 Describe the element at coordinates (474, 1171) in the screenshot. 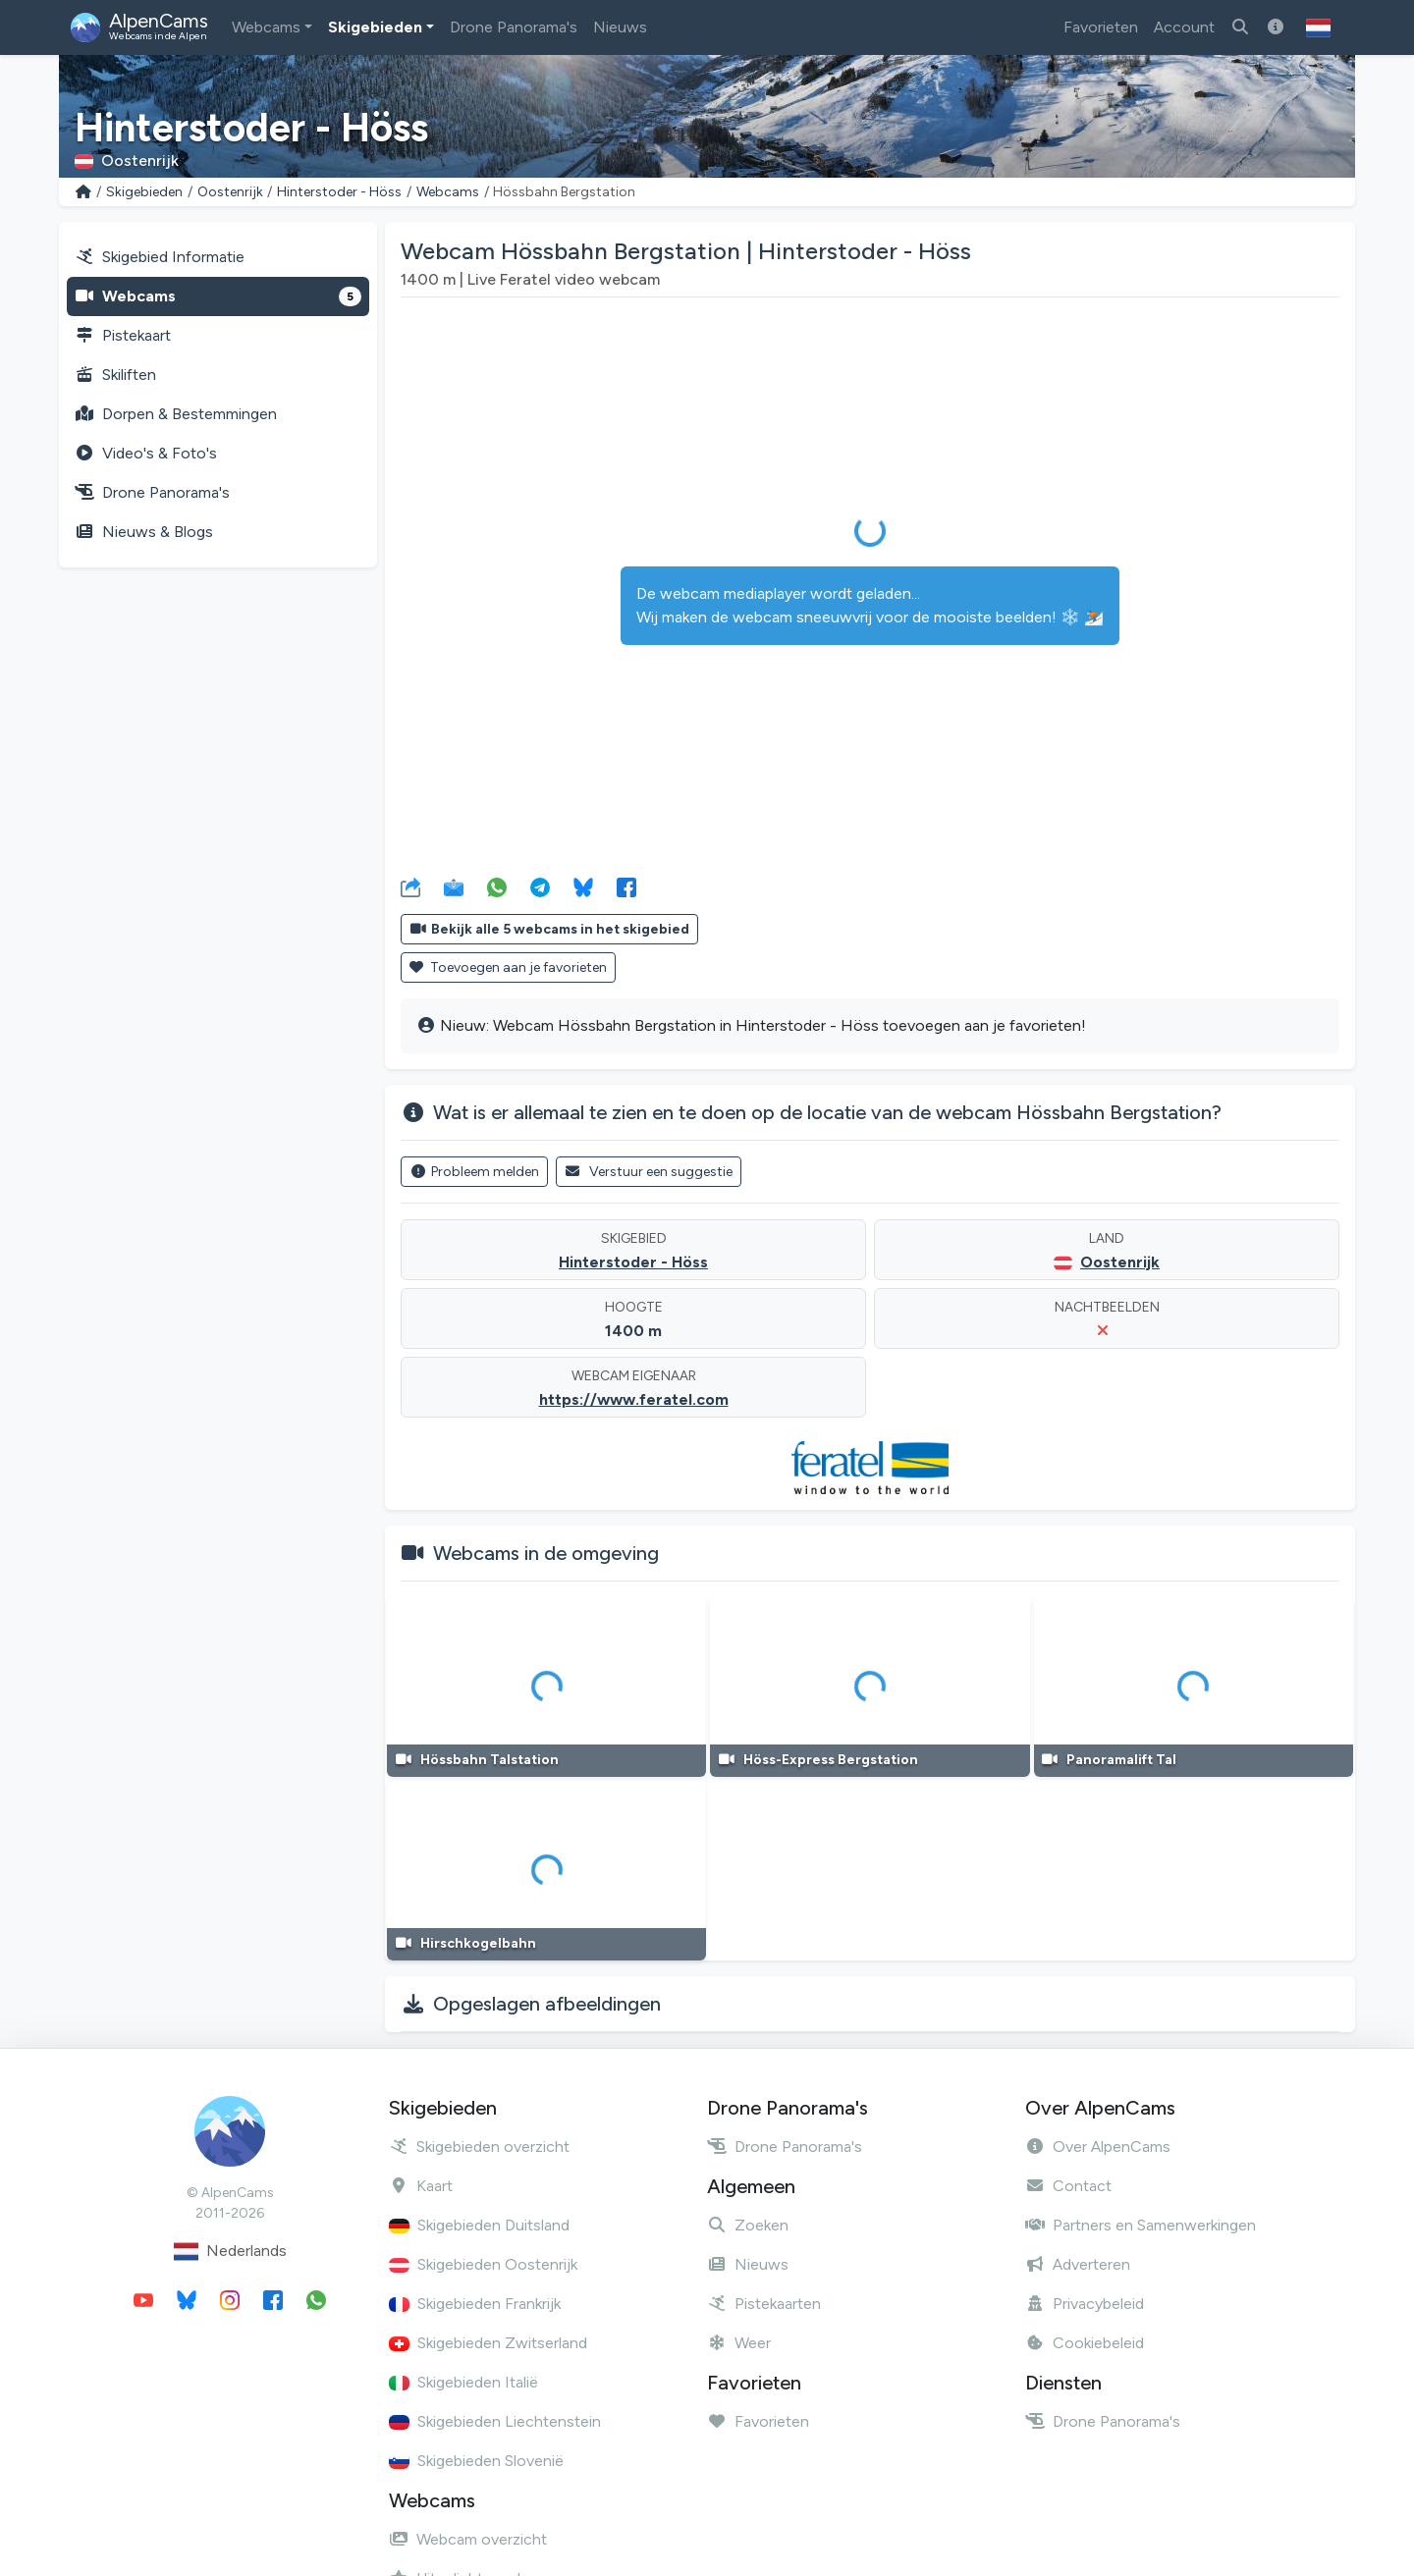

I see `Probleem melden` at that location.